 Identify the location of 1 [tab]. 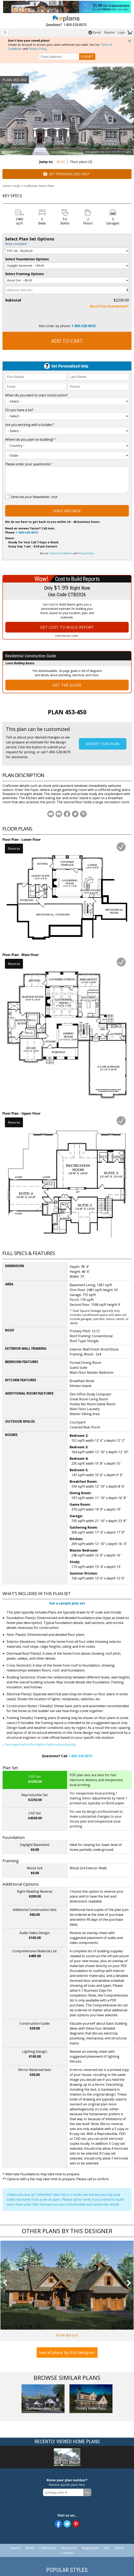
(51, 158).